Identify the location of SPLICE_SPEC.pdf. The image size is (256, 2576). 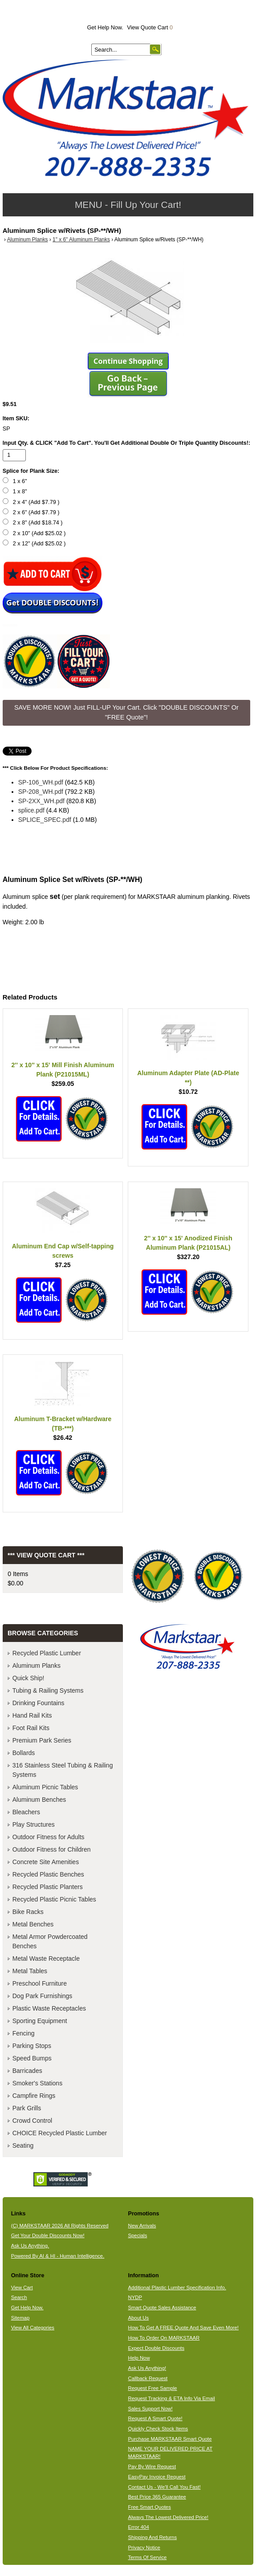
(44, 819).